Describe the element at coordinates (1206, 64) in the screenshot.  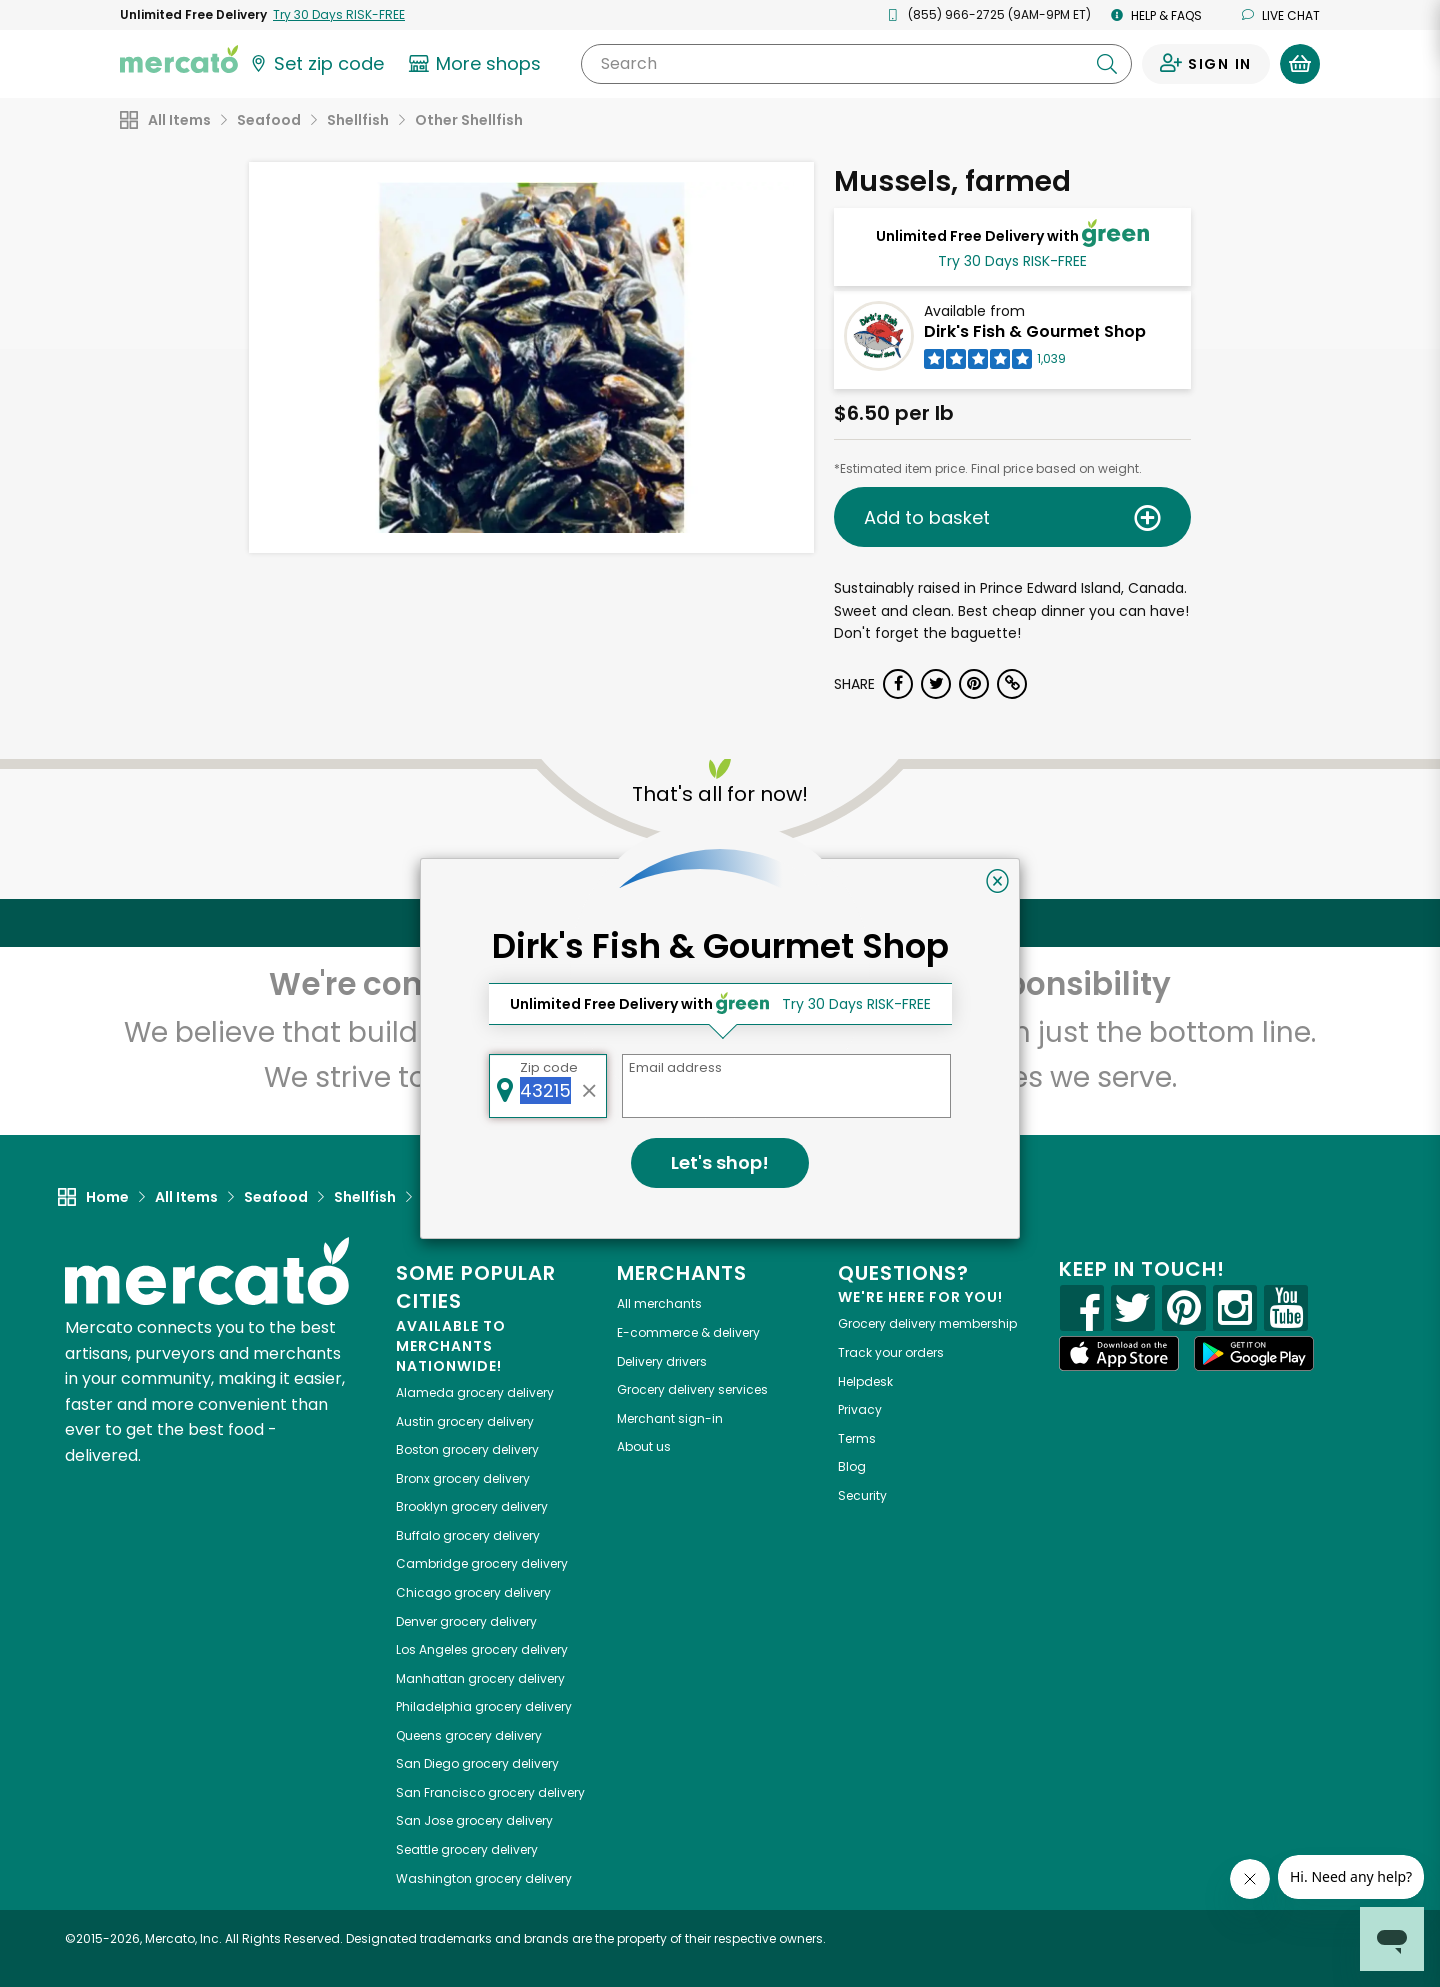
I see `[Sign in to your account]` at that location.